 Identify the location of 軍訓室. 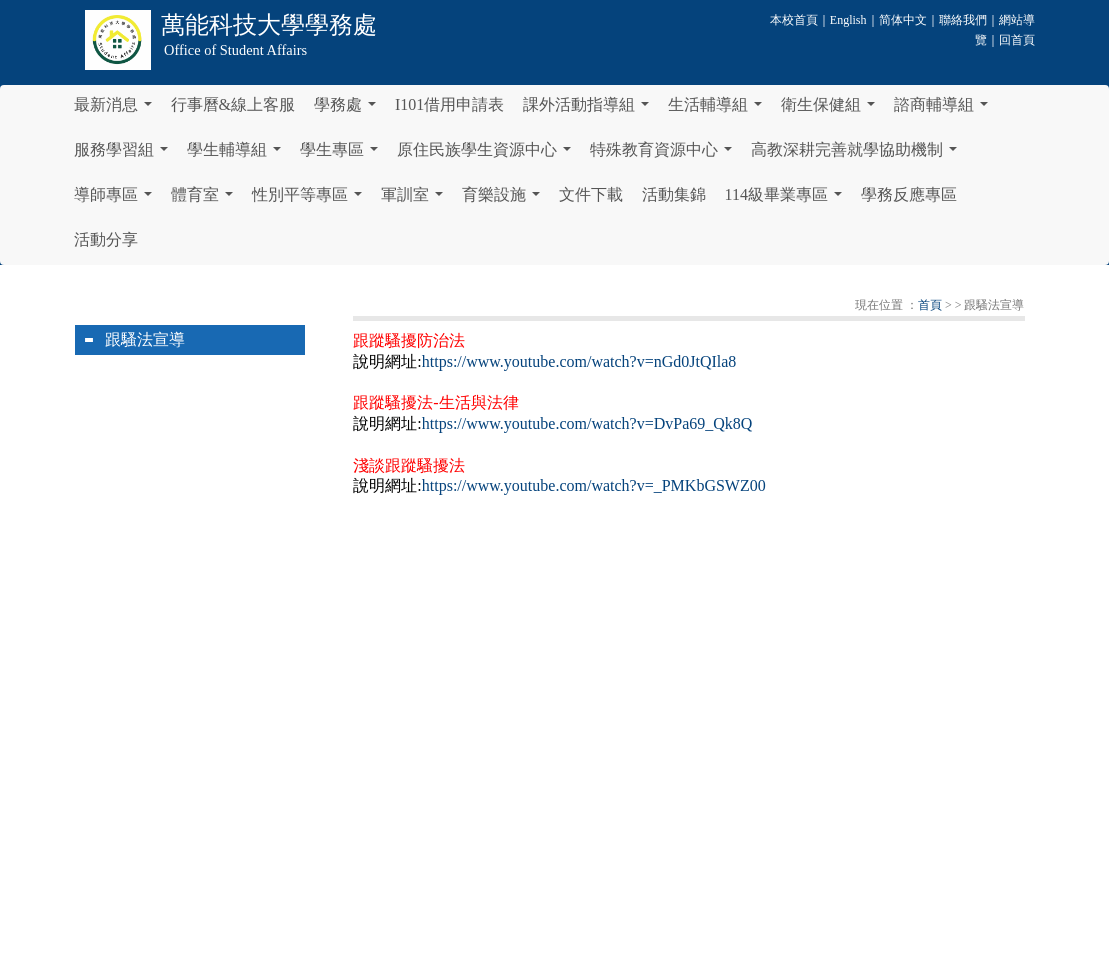
(416, 200).